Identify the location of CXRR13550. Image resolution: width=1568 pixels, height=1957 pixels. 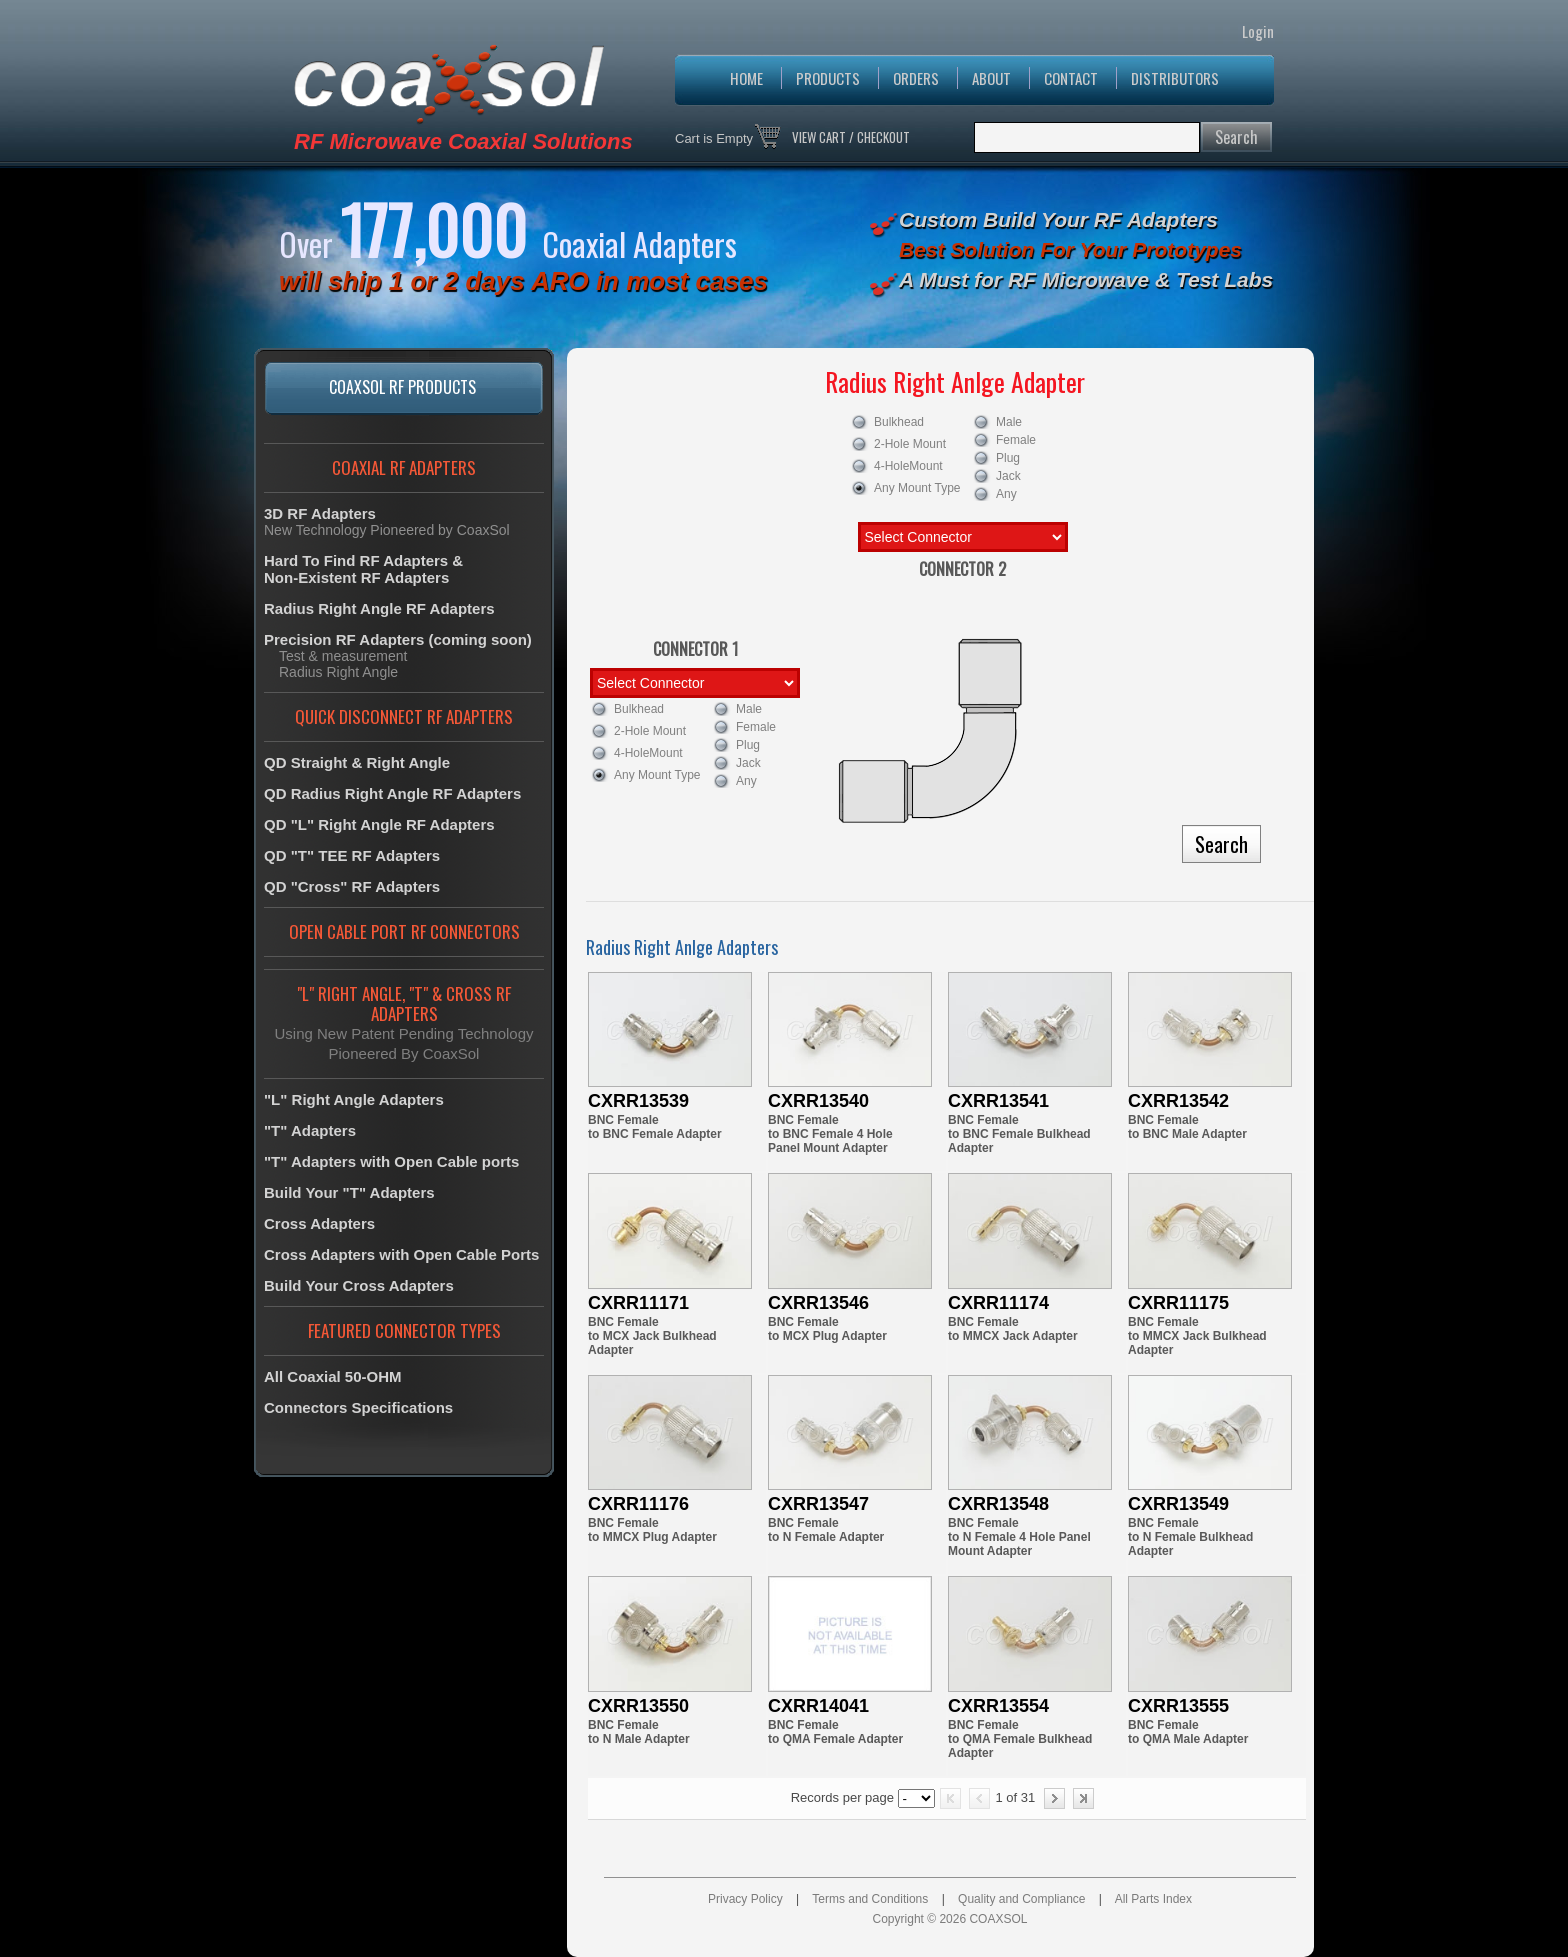
(638, 1706).